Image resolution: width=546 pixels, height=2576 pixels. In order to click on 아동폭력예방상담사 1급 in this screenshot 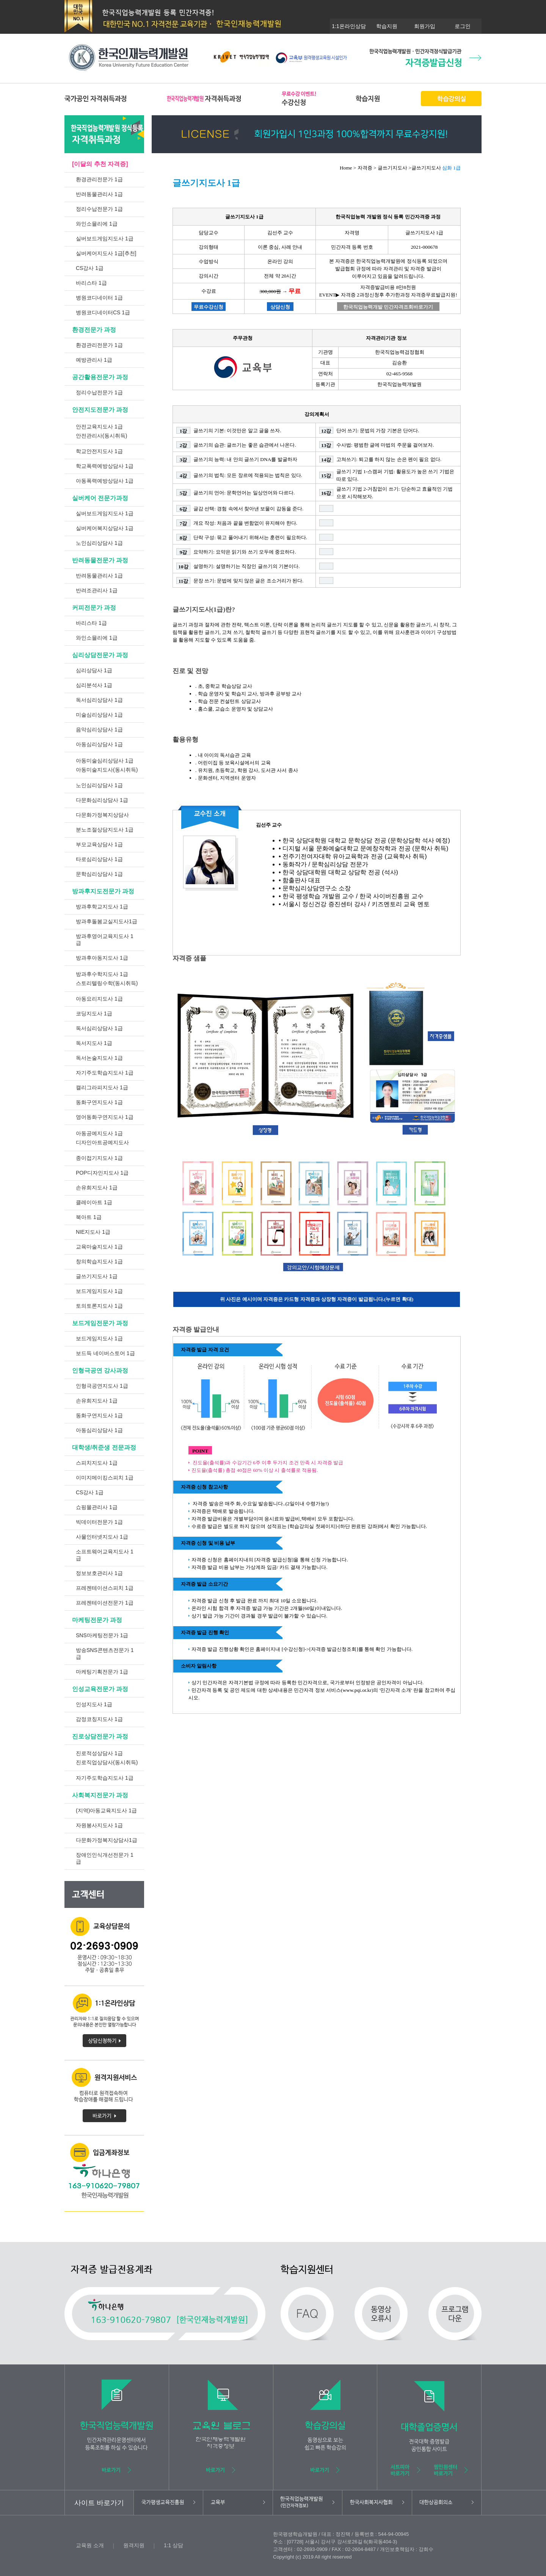, I will do `click(104, 481)`.